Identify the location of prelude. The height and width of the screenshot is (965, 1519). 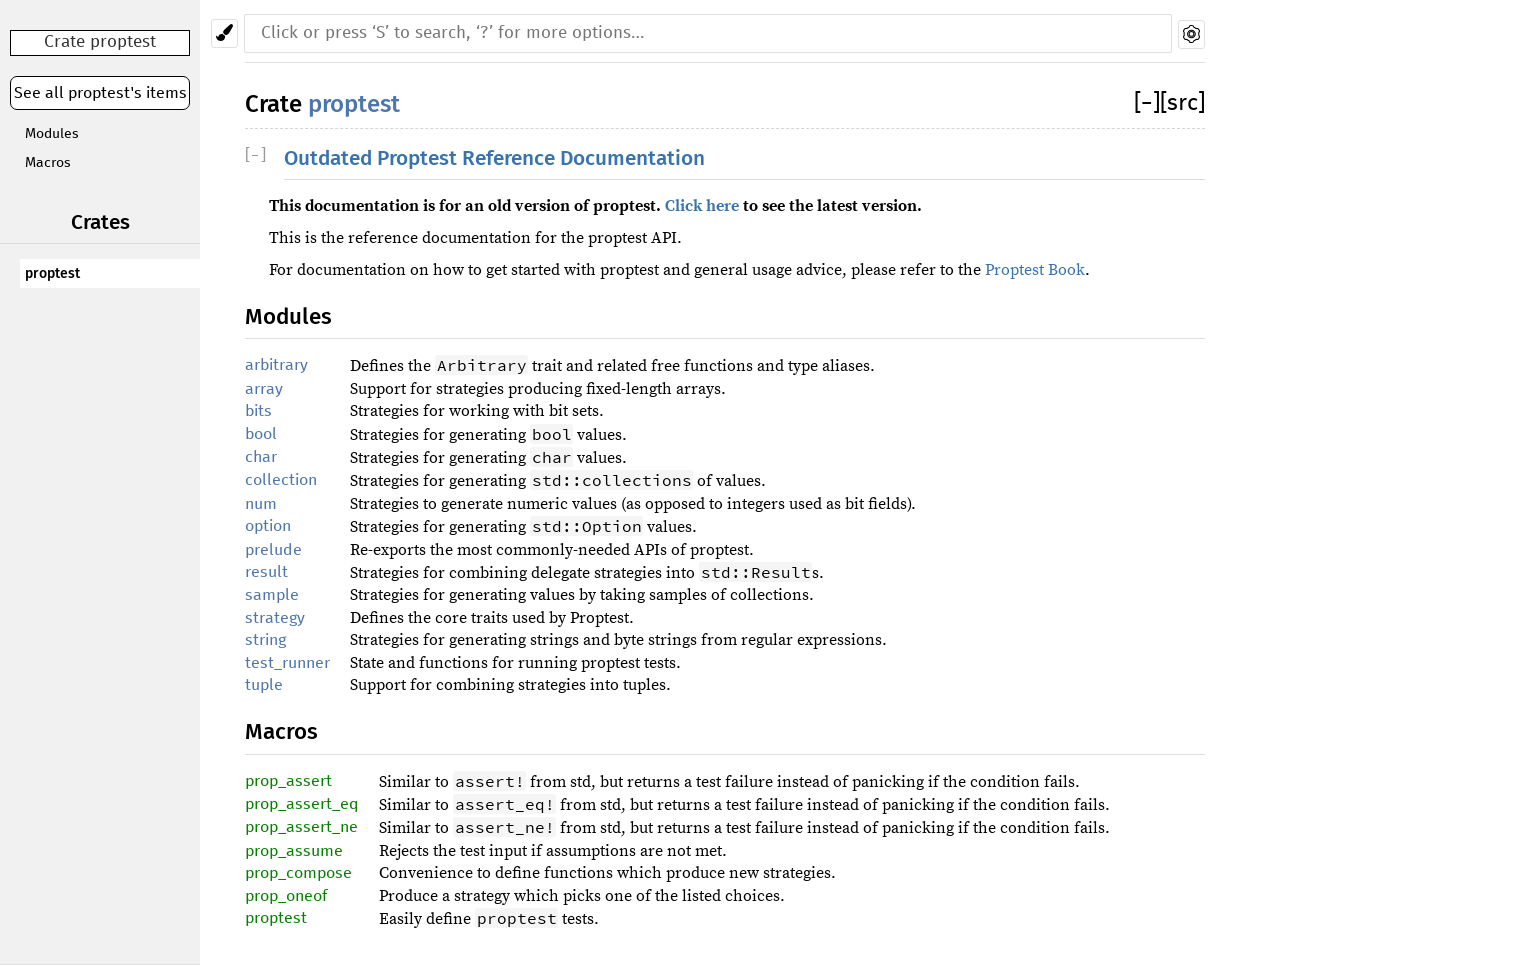
(273, 550).